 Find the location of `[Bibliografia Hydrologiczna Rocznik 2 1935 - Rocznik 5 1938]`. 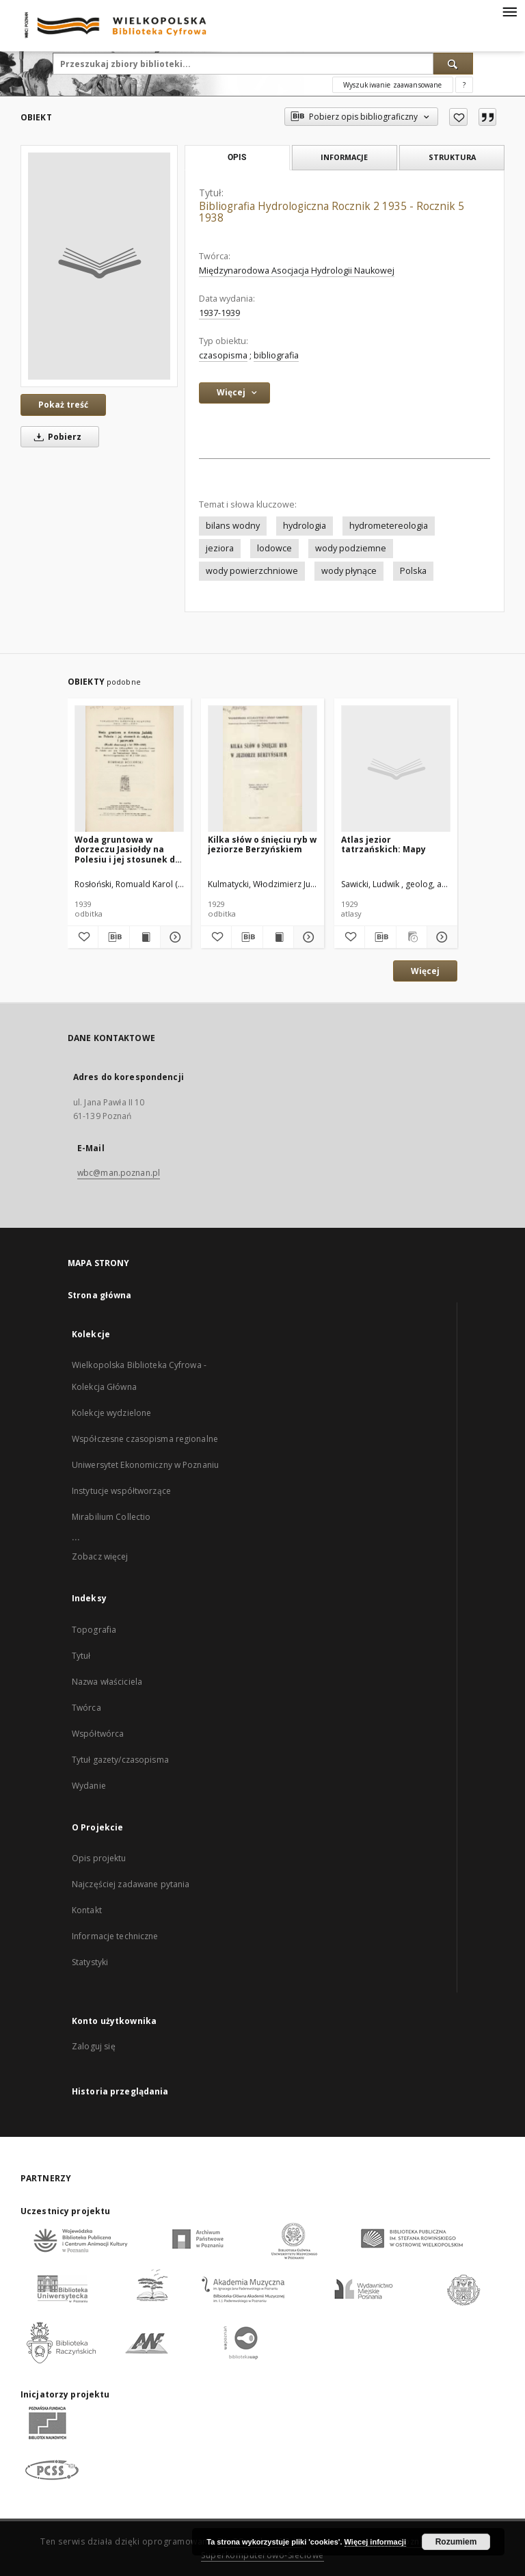

[Bibliografia Hydrologiczna Rocznik 2 1935 - Rocznik 5 1938] is located at coordinates (99, 266).